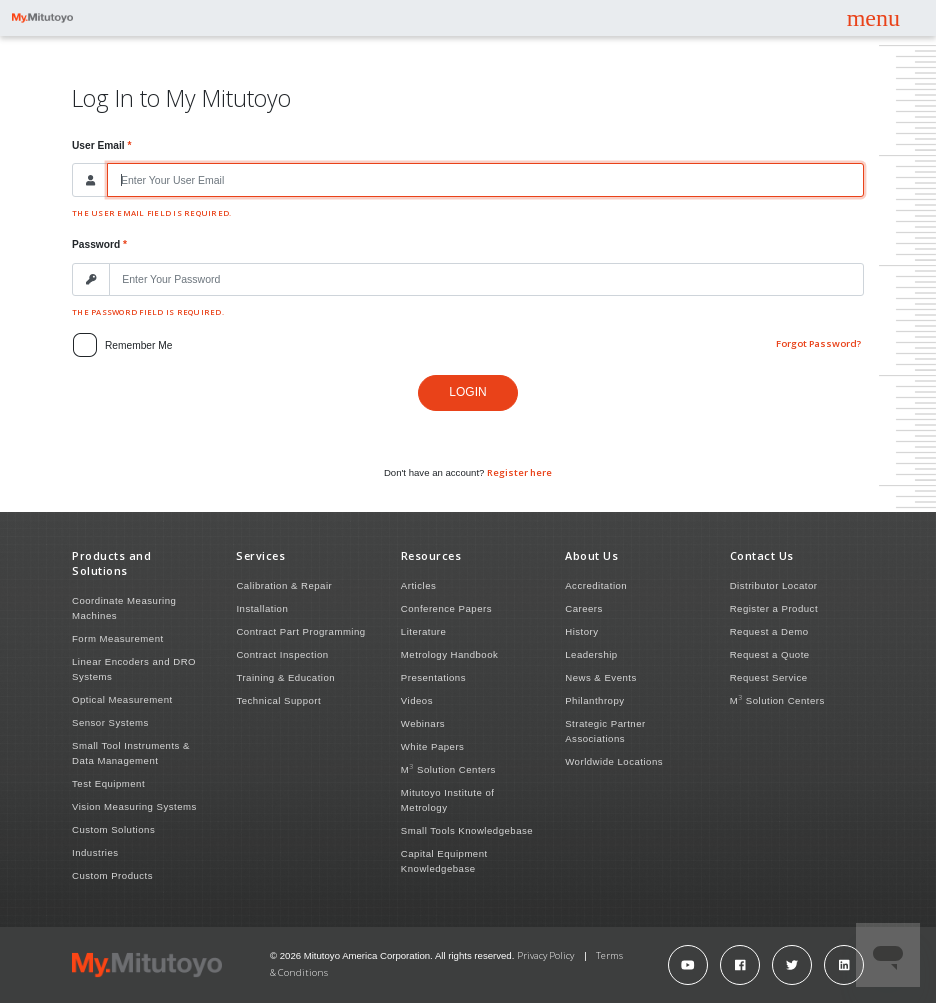  What do you see at coordinates (433, 677) in the screenshot?
I see `Presentations` at bounding box center [433, 677].